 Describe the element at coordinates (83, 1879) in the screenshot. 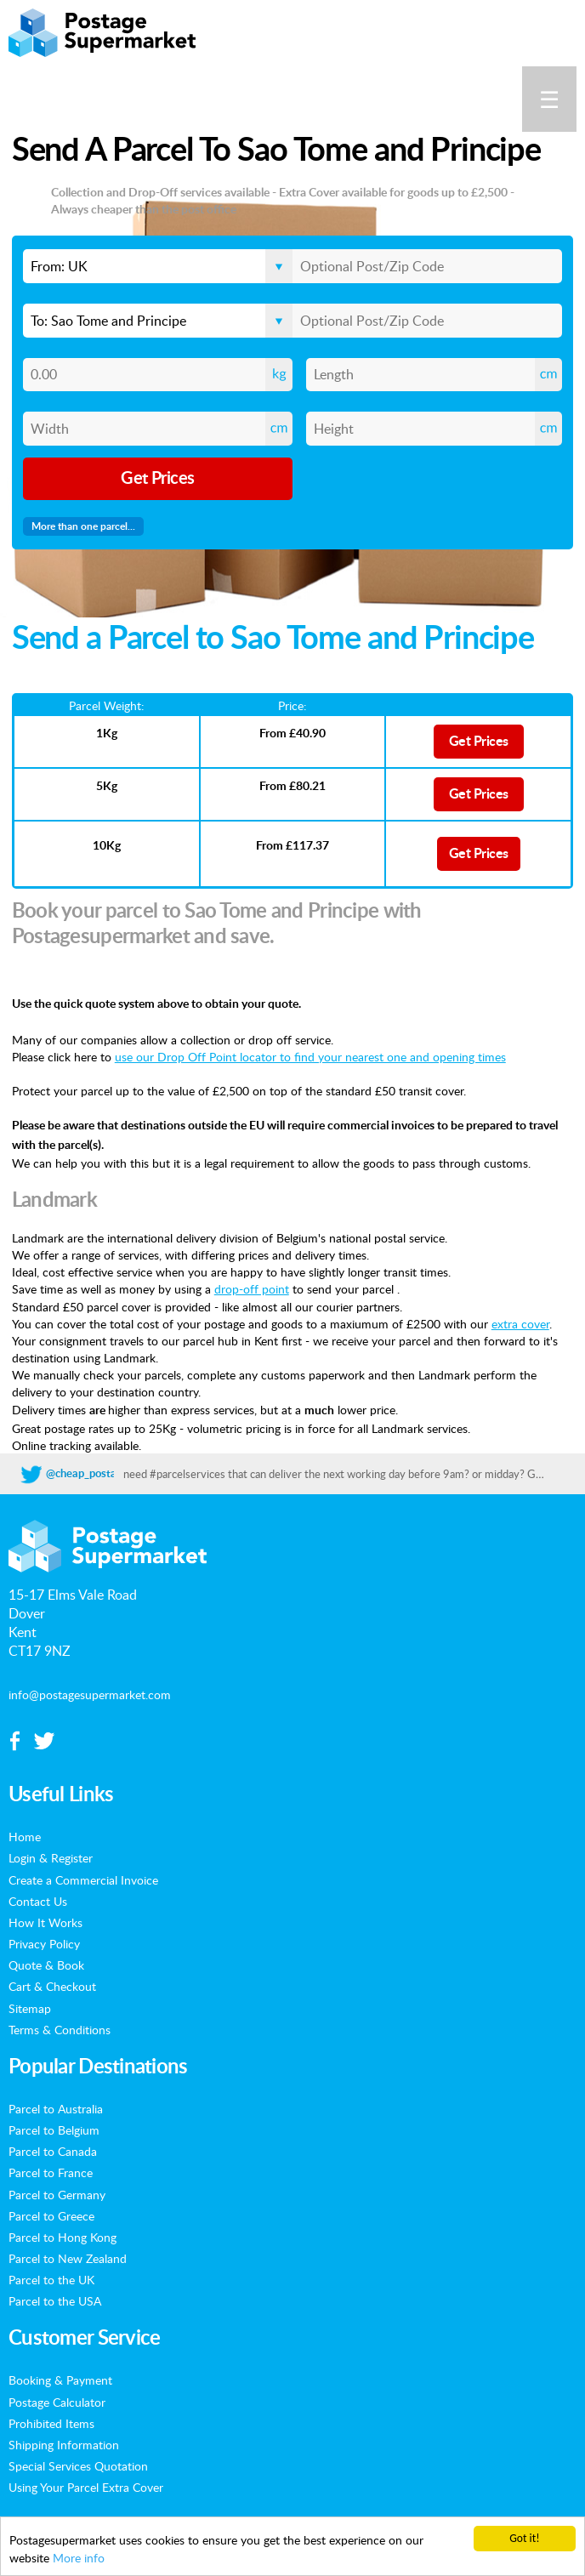

I see `Create a Commercial Invoice` at that location.